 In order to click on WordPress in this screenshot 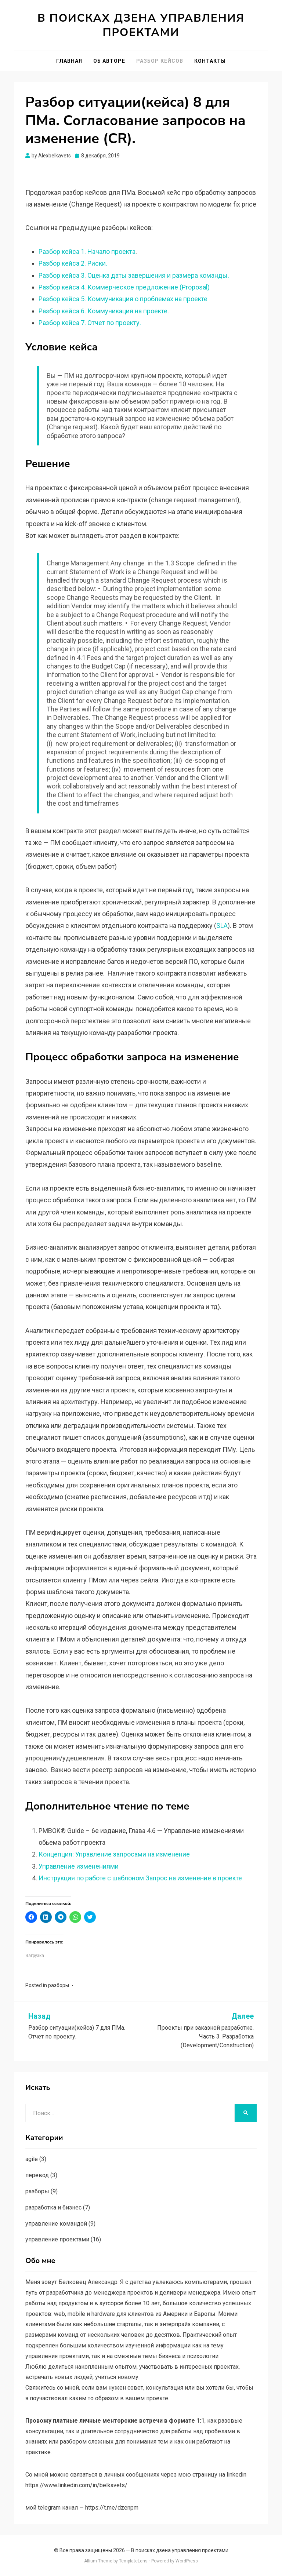, I will do `click(187, 2561)`.